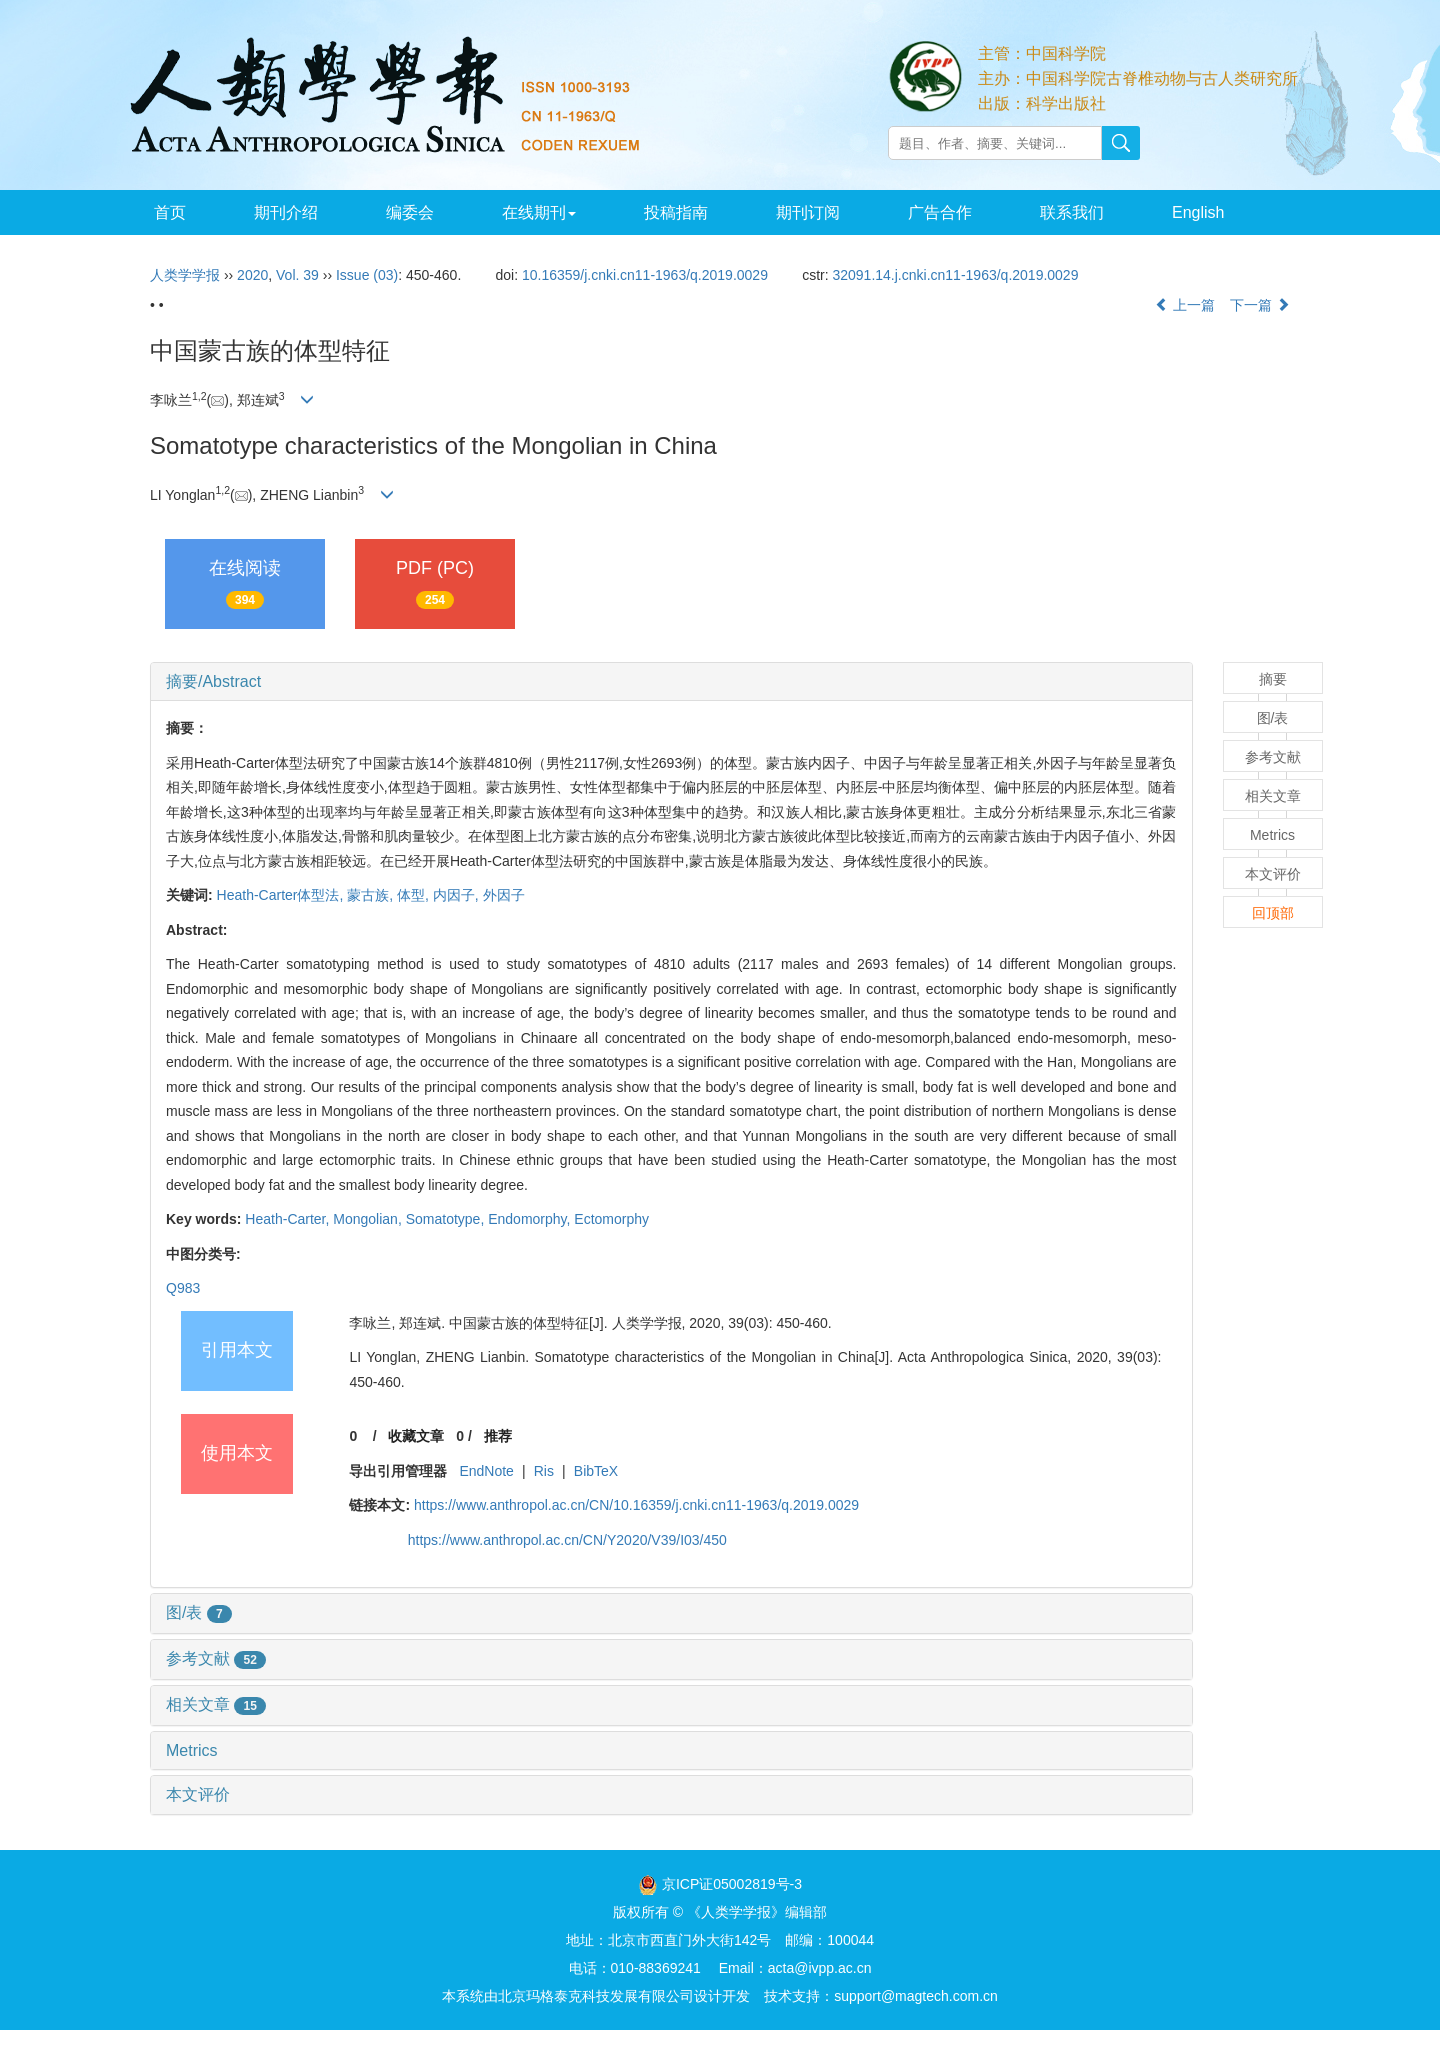  What do you see at coordinates (567, 1540) in the screenshot?
I see `https://www.anthropol.ac.cn/CN/Y2020/V39/I03/450` at bounding box center [567, 1540].